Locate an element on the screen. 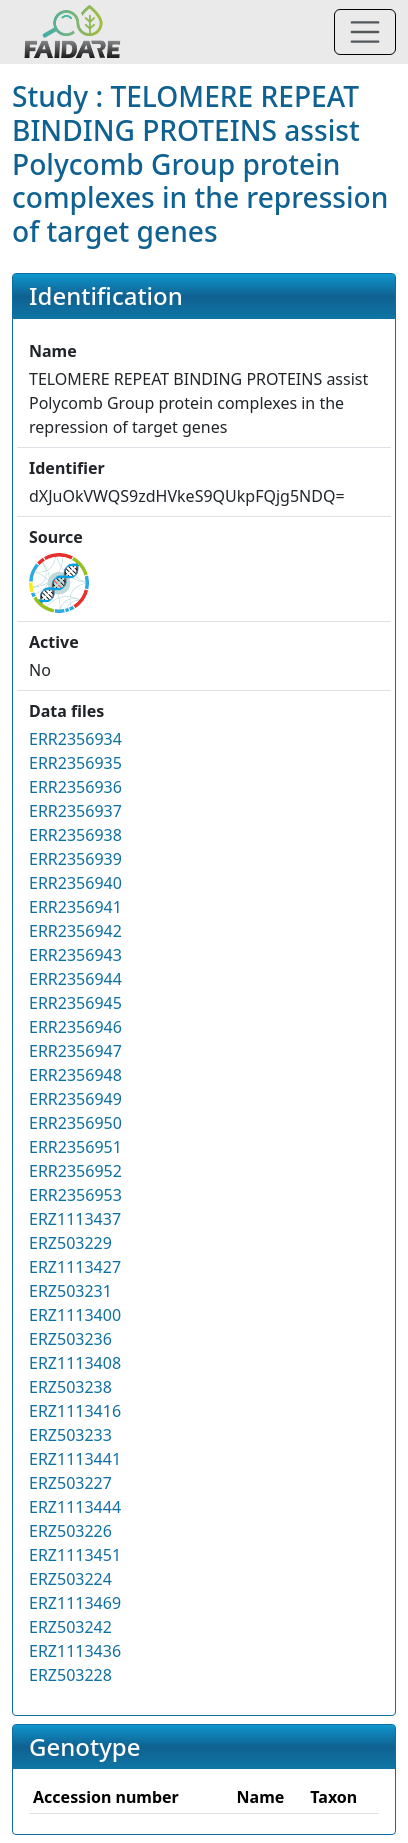  ERR2356935 is located at coordinates (75, 763).